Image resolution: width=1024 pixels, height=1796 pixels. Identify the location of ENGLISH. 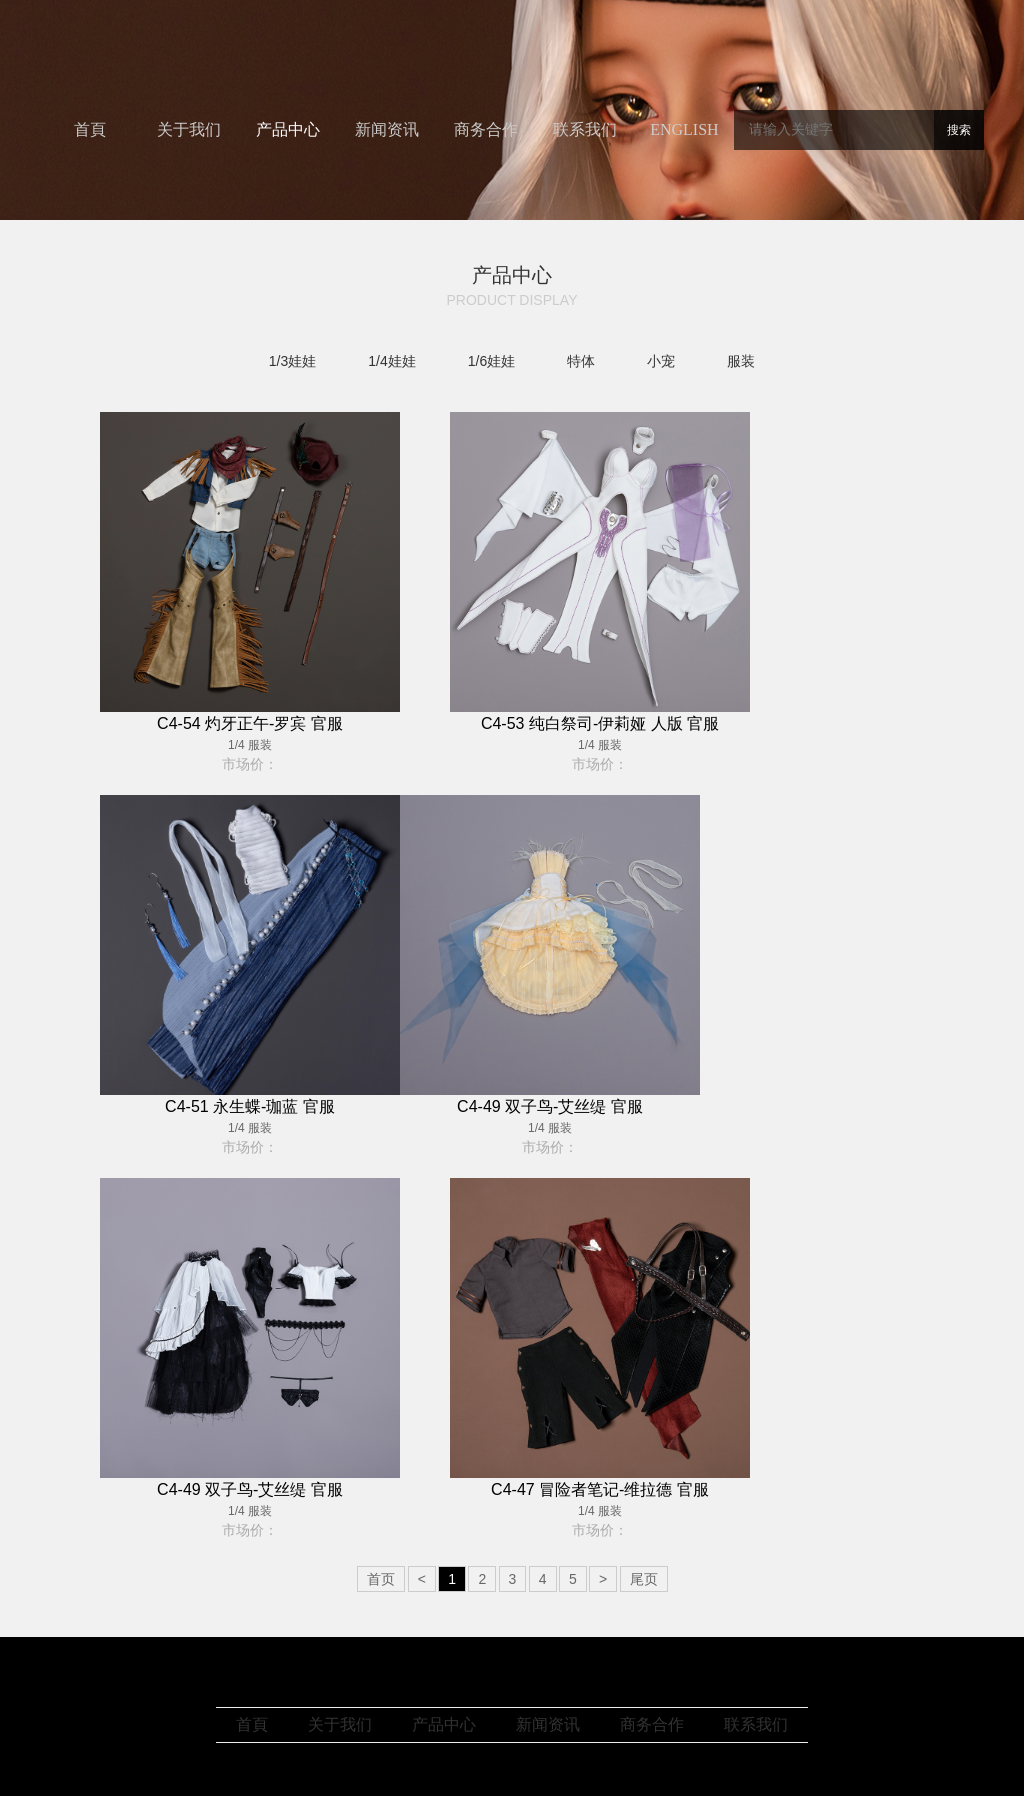
(684, 129).